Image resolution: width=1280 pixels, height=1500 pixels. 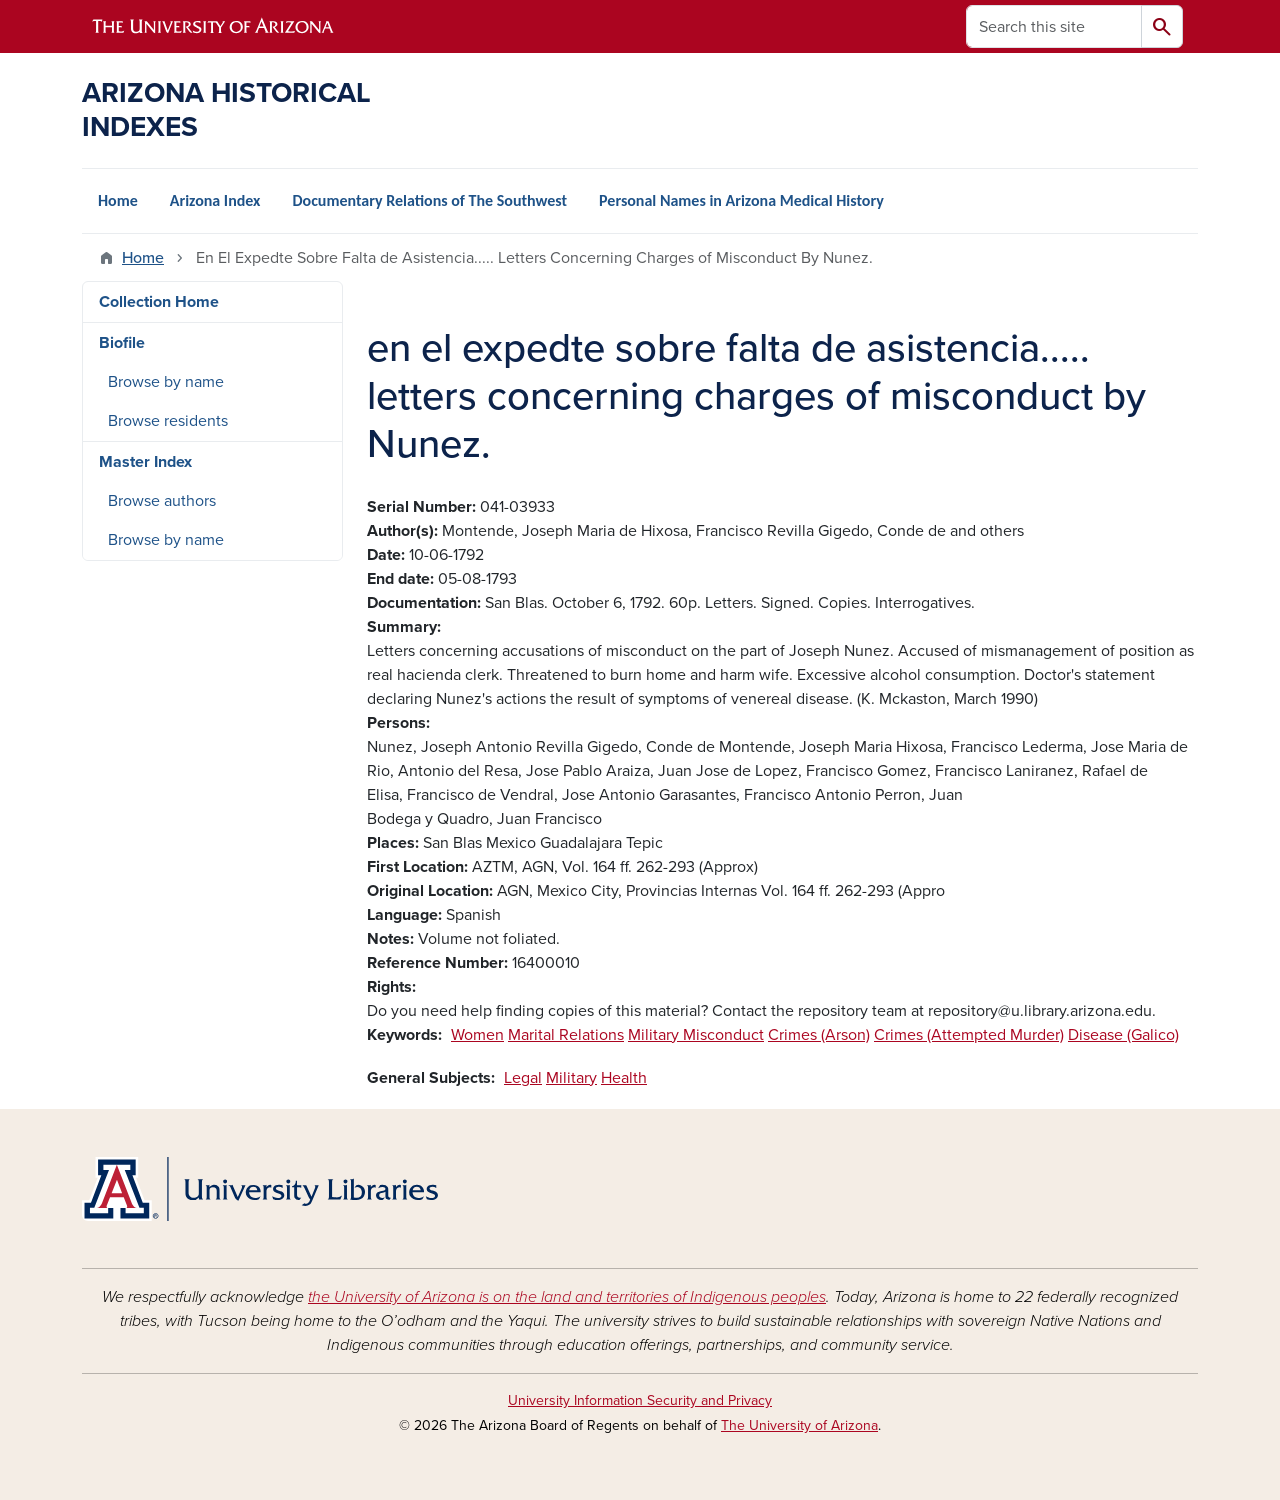 What do you see at coordinates (162, 501) in the screenshot?
I see `Browse authors` at bounding box center [162, 501].